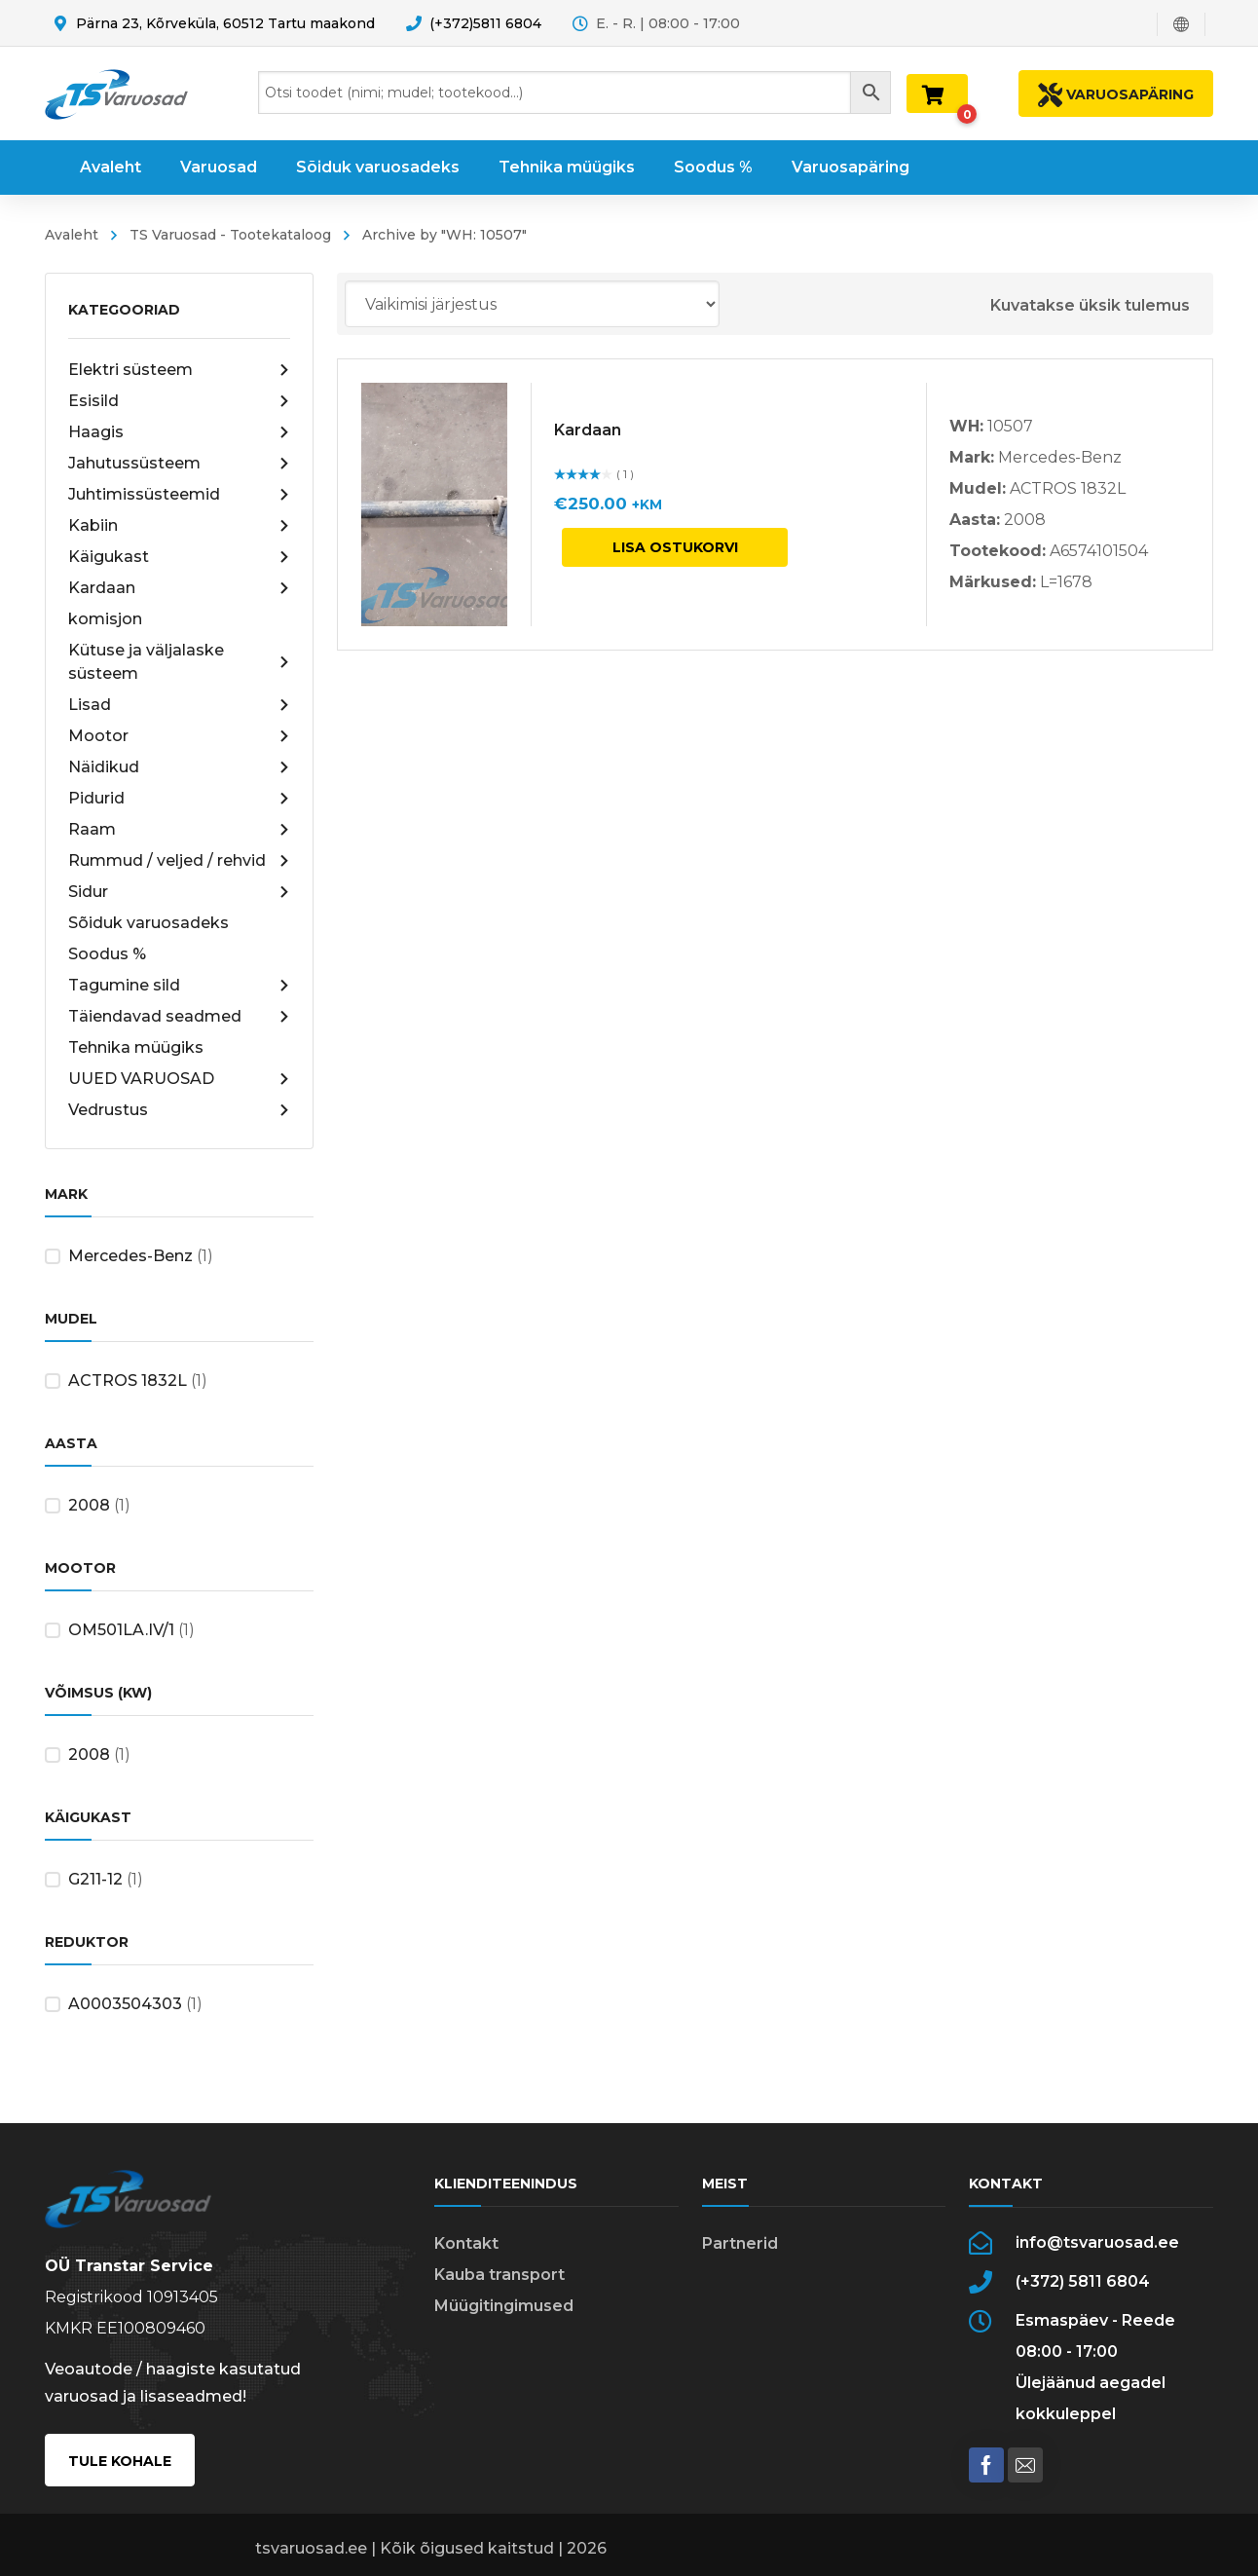  I want to click on Mootor, so click(179, 736).